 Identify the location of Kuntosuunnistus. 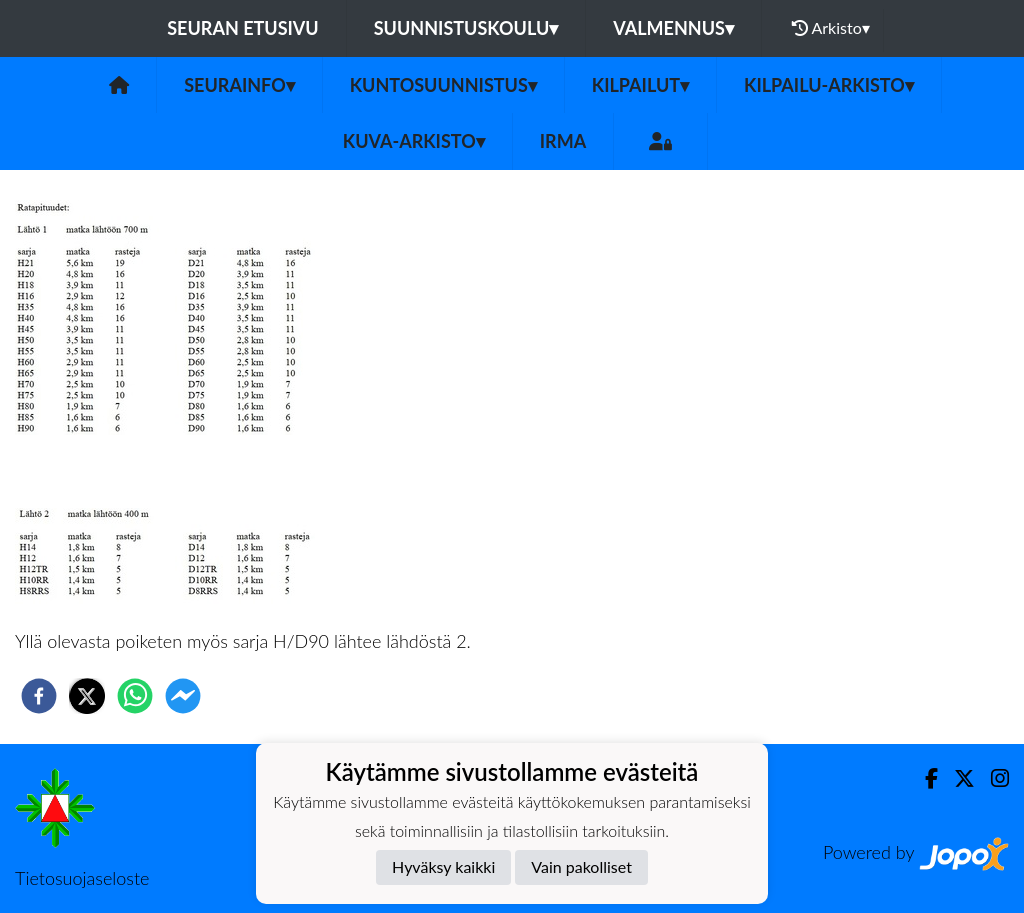
(443, 85).